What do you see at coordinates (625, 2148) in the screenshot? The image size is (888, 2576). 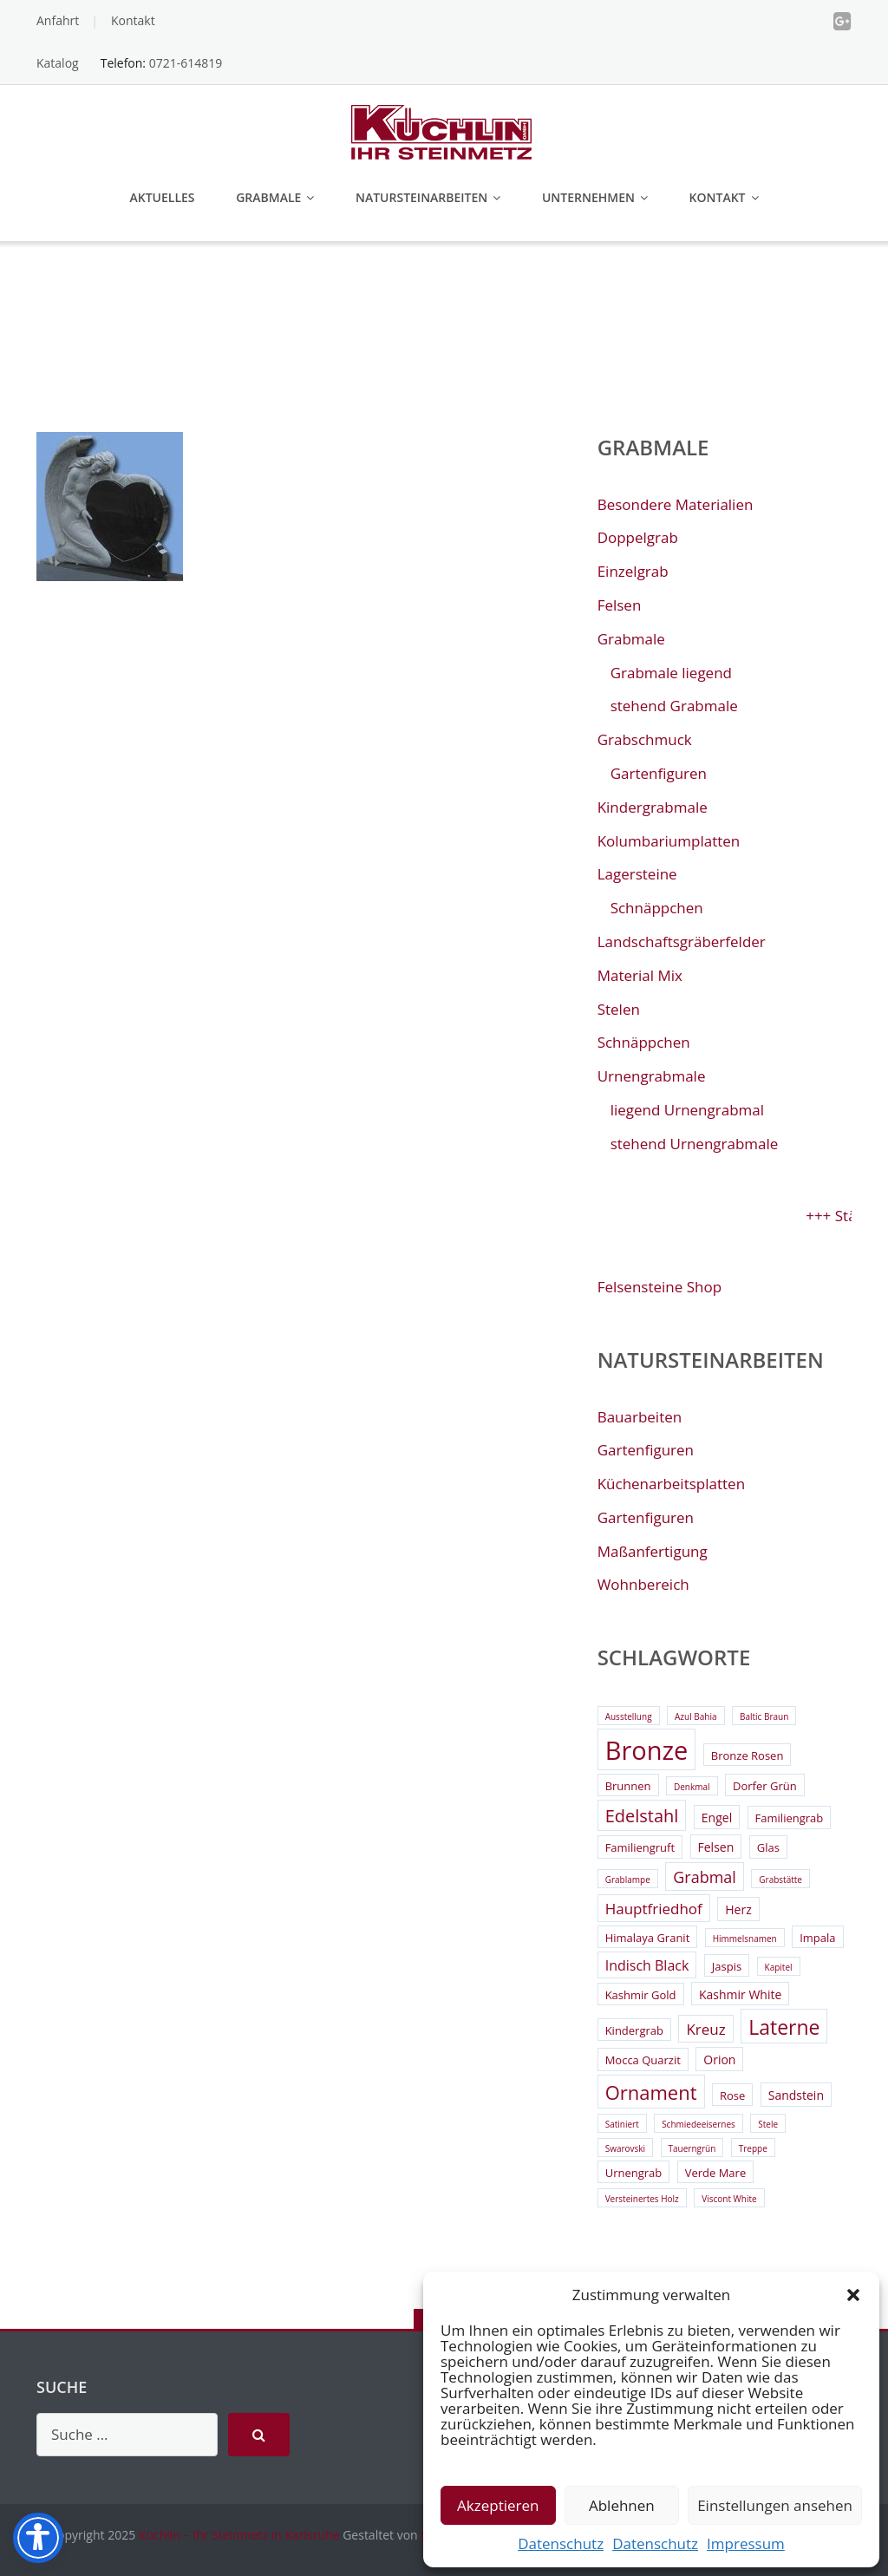 I see `Swarovski [Swarovski (2 Einträge)]` at bounding box center [625, 2148].